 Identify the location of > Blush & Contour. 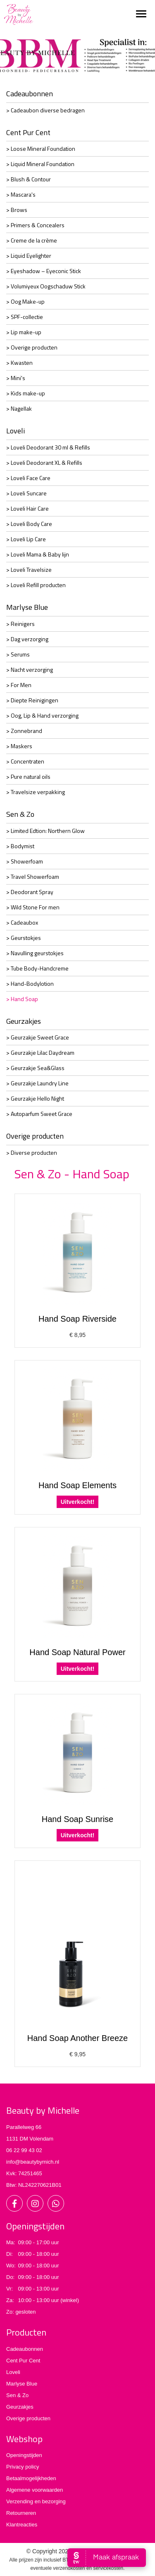
(28, 179).